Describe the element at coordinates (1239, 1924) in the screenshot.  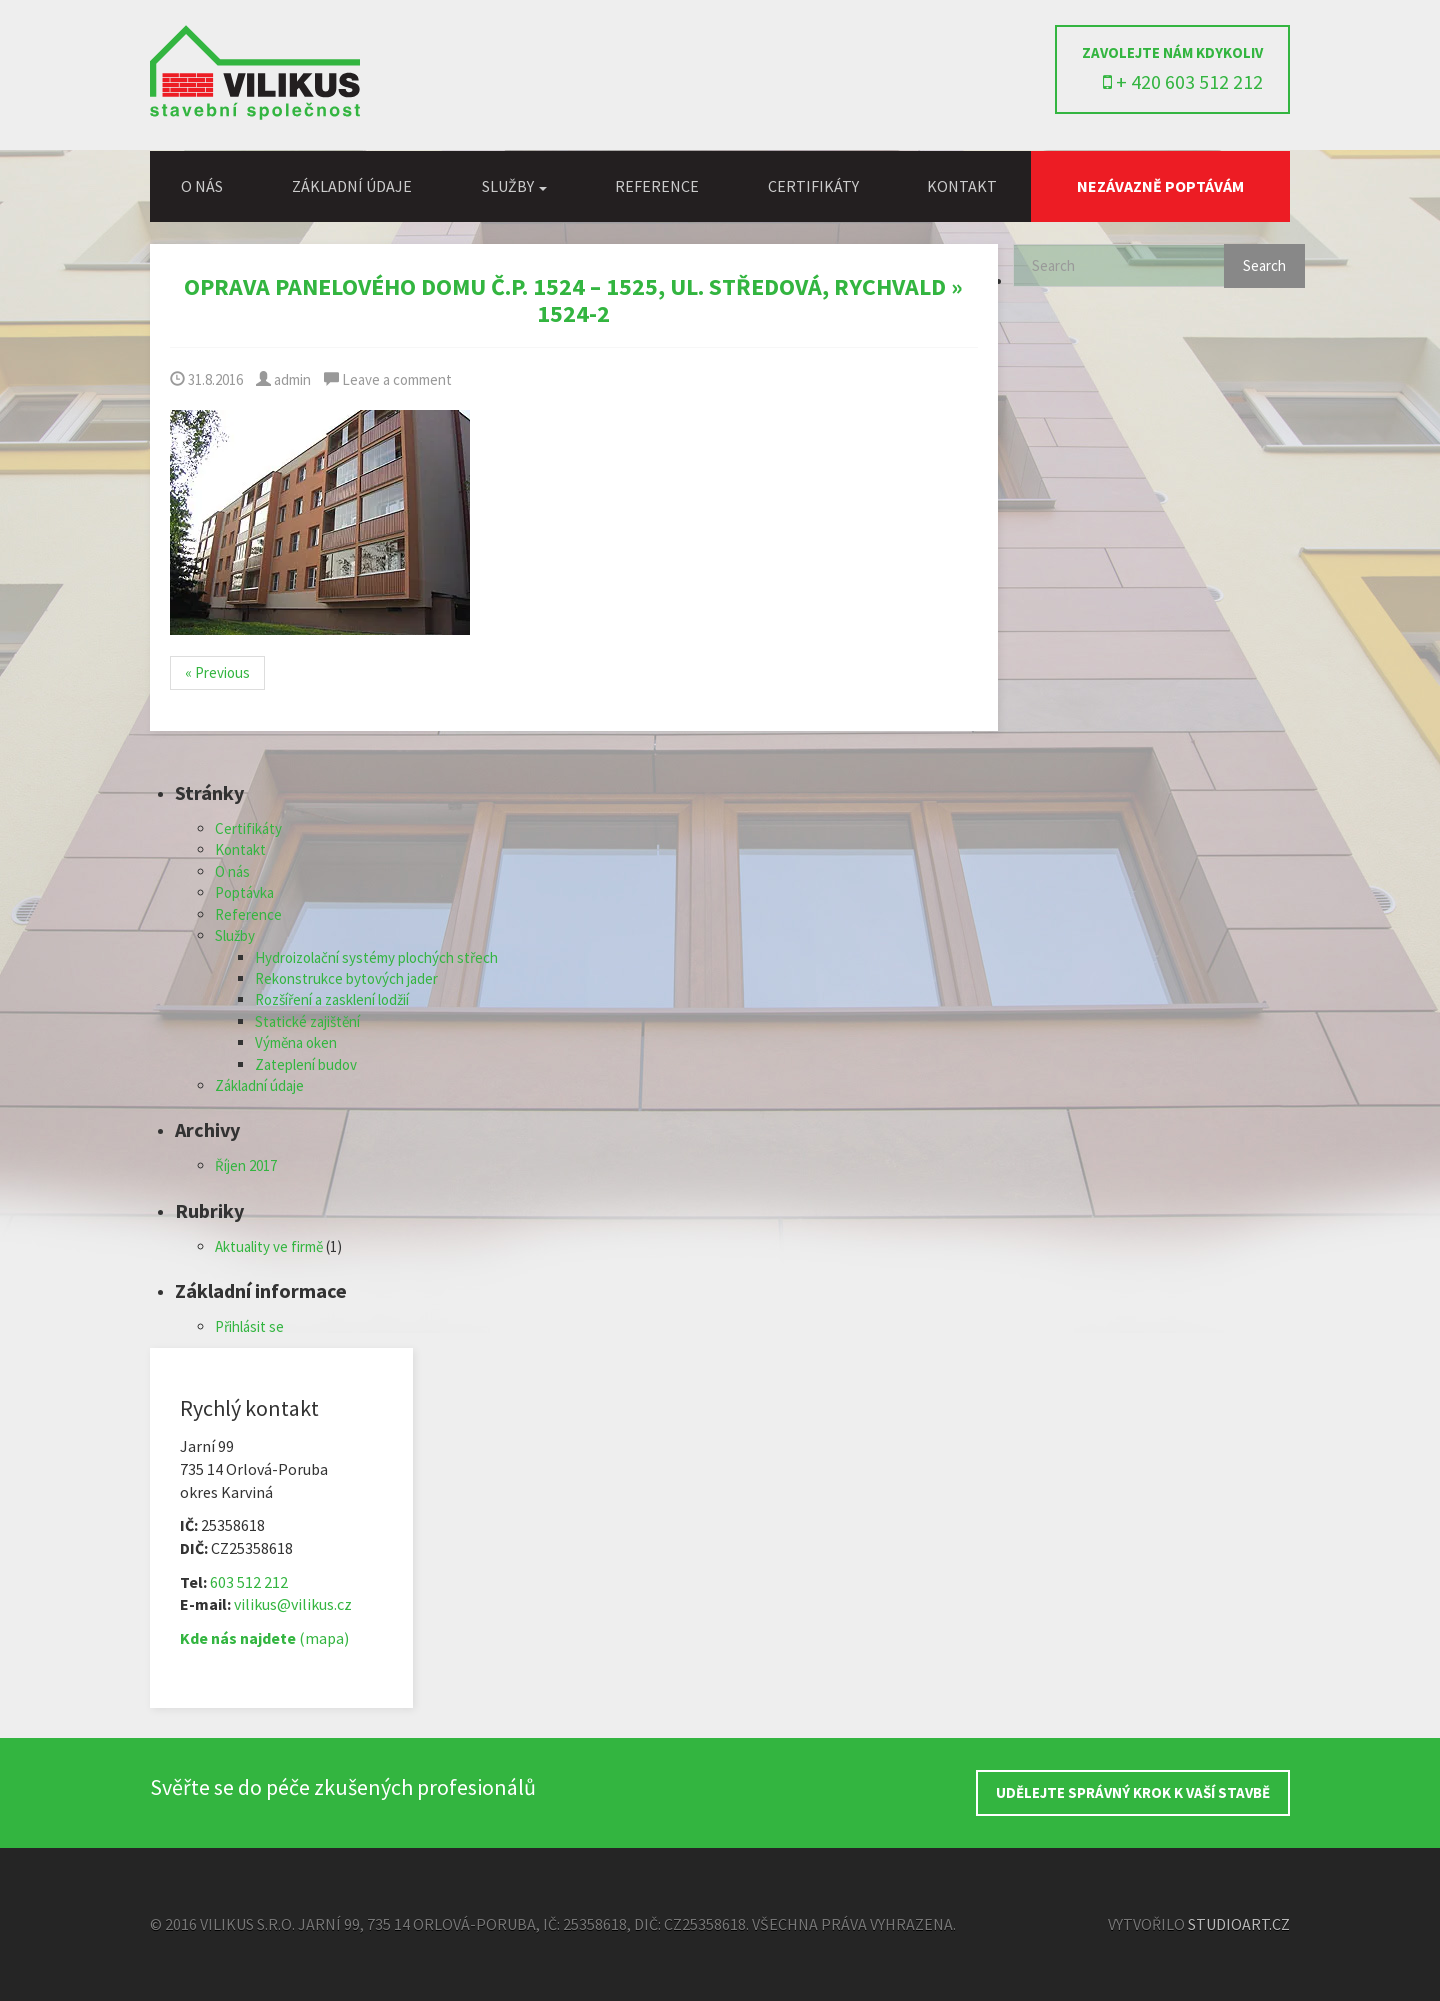
I see `StudioArt.cz` at that location.